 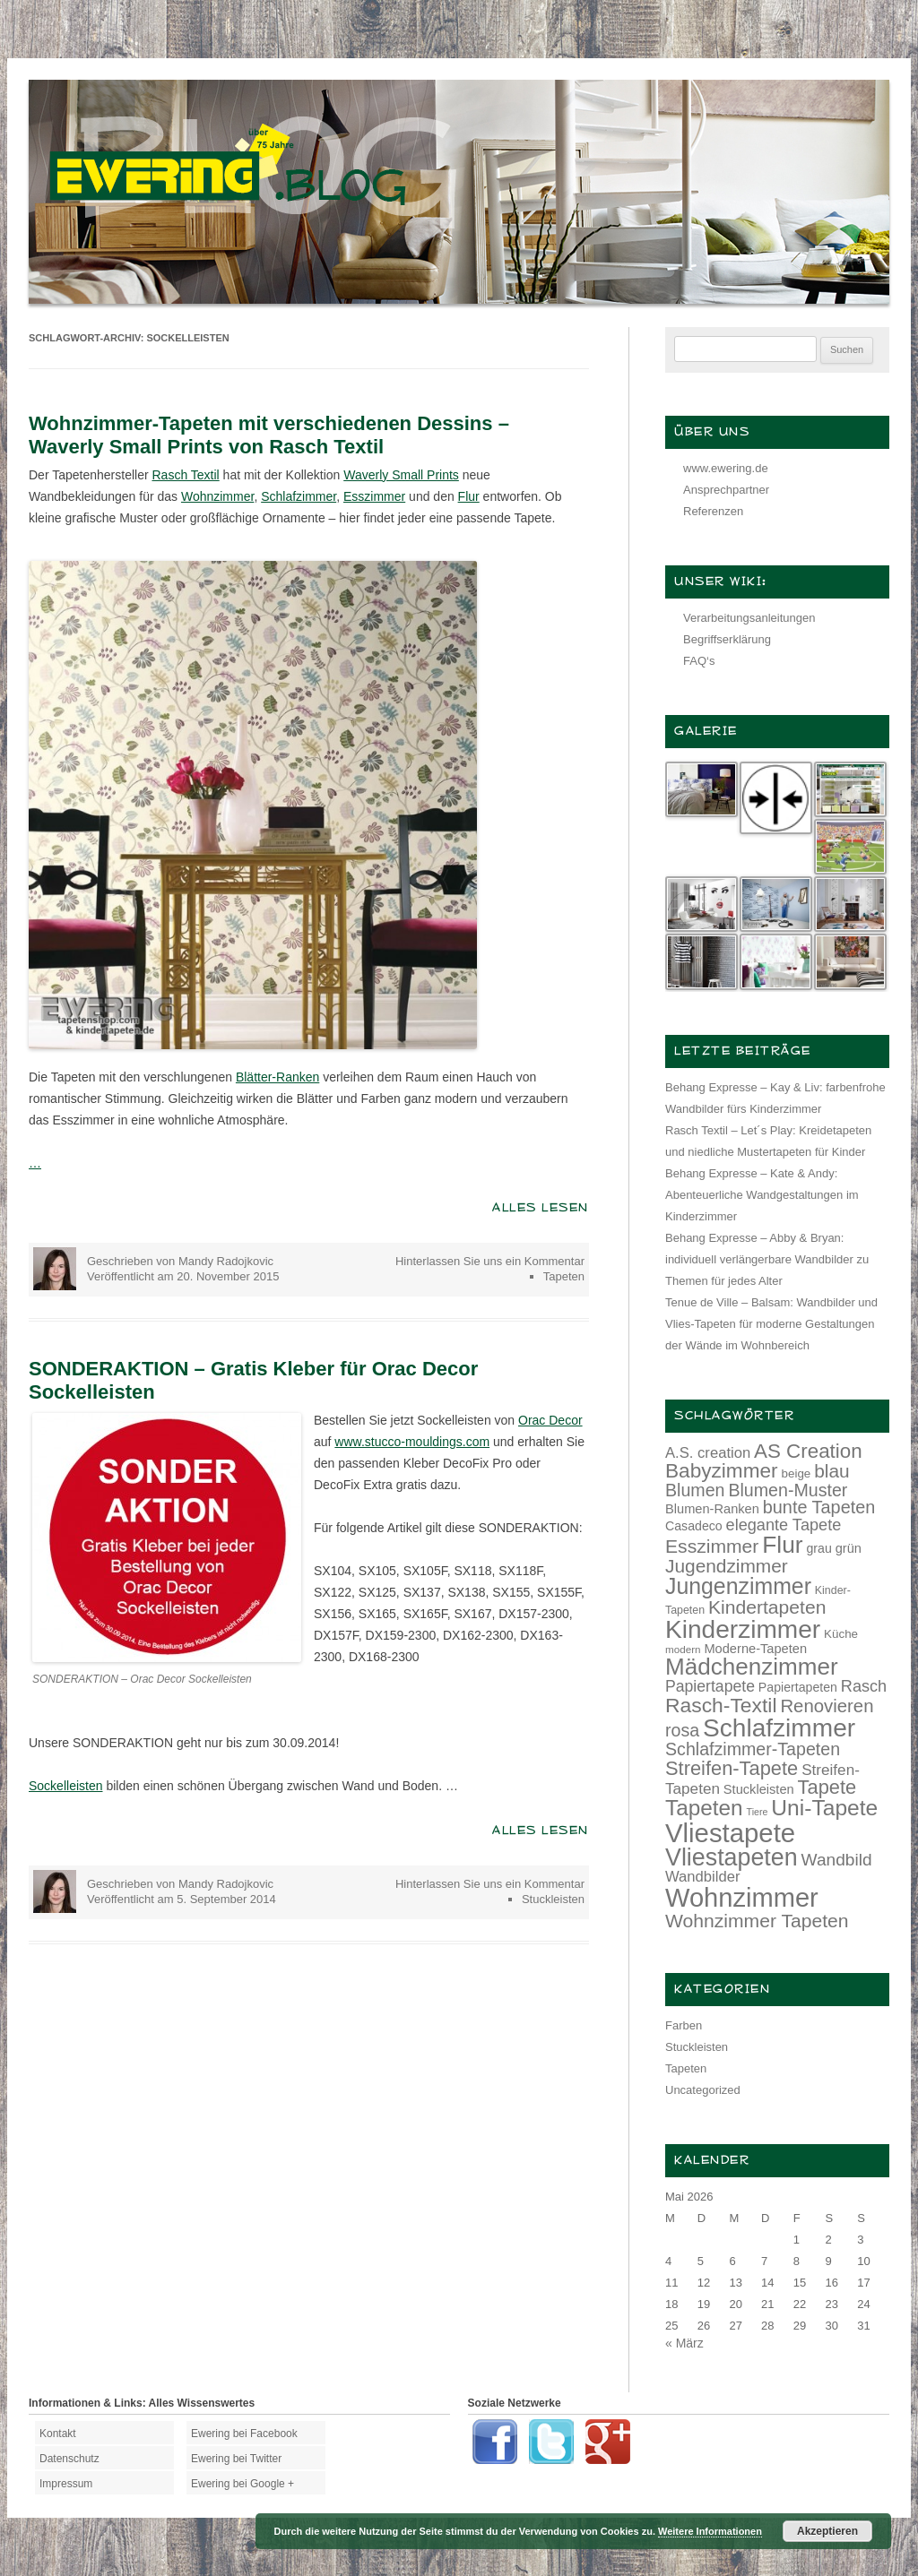 What do you see at coordinates (710, 2531) in the screenshot?
I see `Weitere Informationen` at bounding box center [710, 2531].